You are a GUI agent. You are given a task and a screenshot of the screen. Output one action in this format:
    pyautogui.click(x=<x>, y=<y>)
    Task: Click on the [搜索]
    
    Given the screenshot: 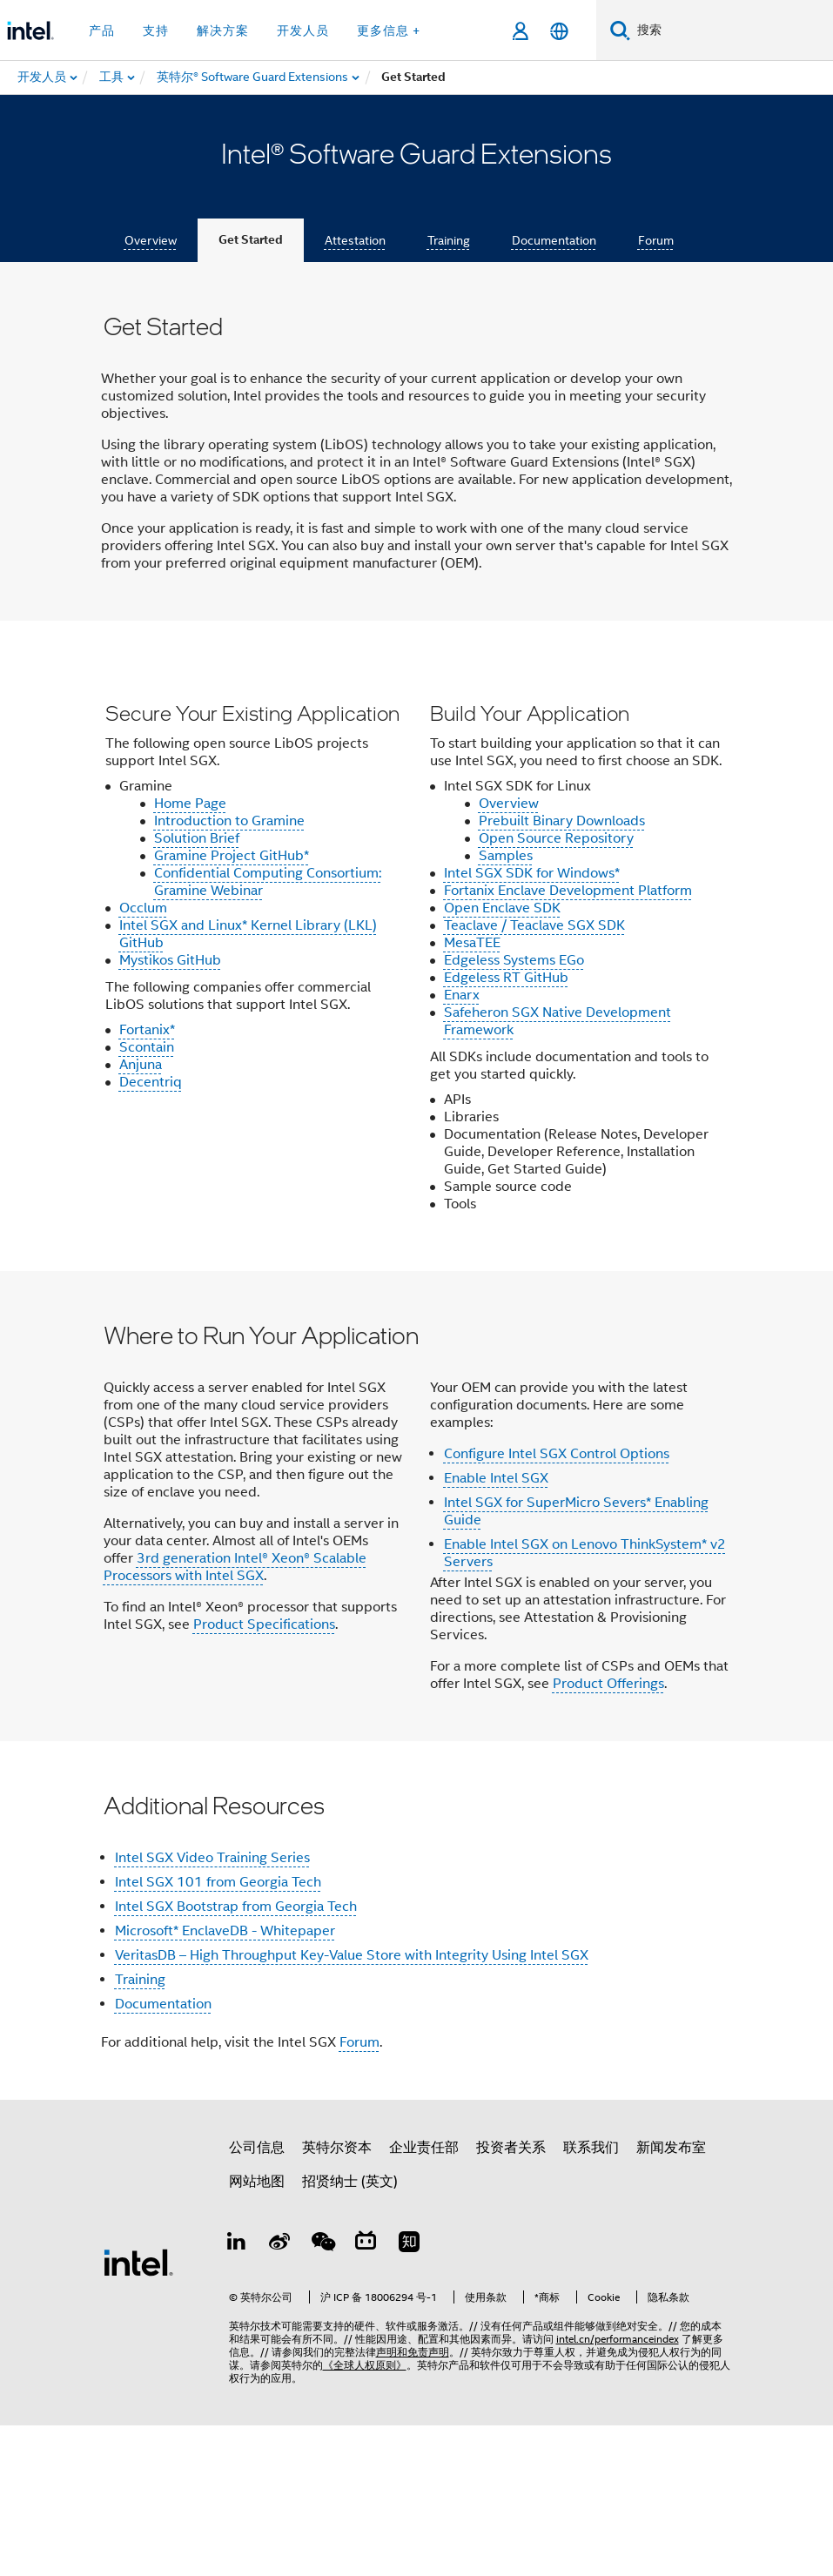 What is the action you would take?
    pyautogui.click(x=620, y=30)
    